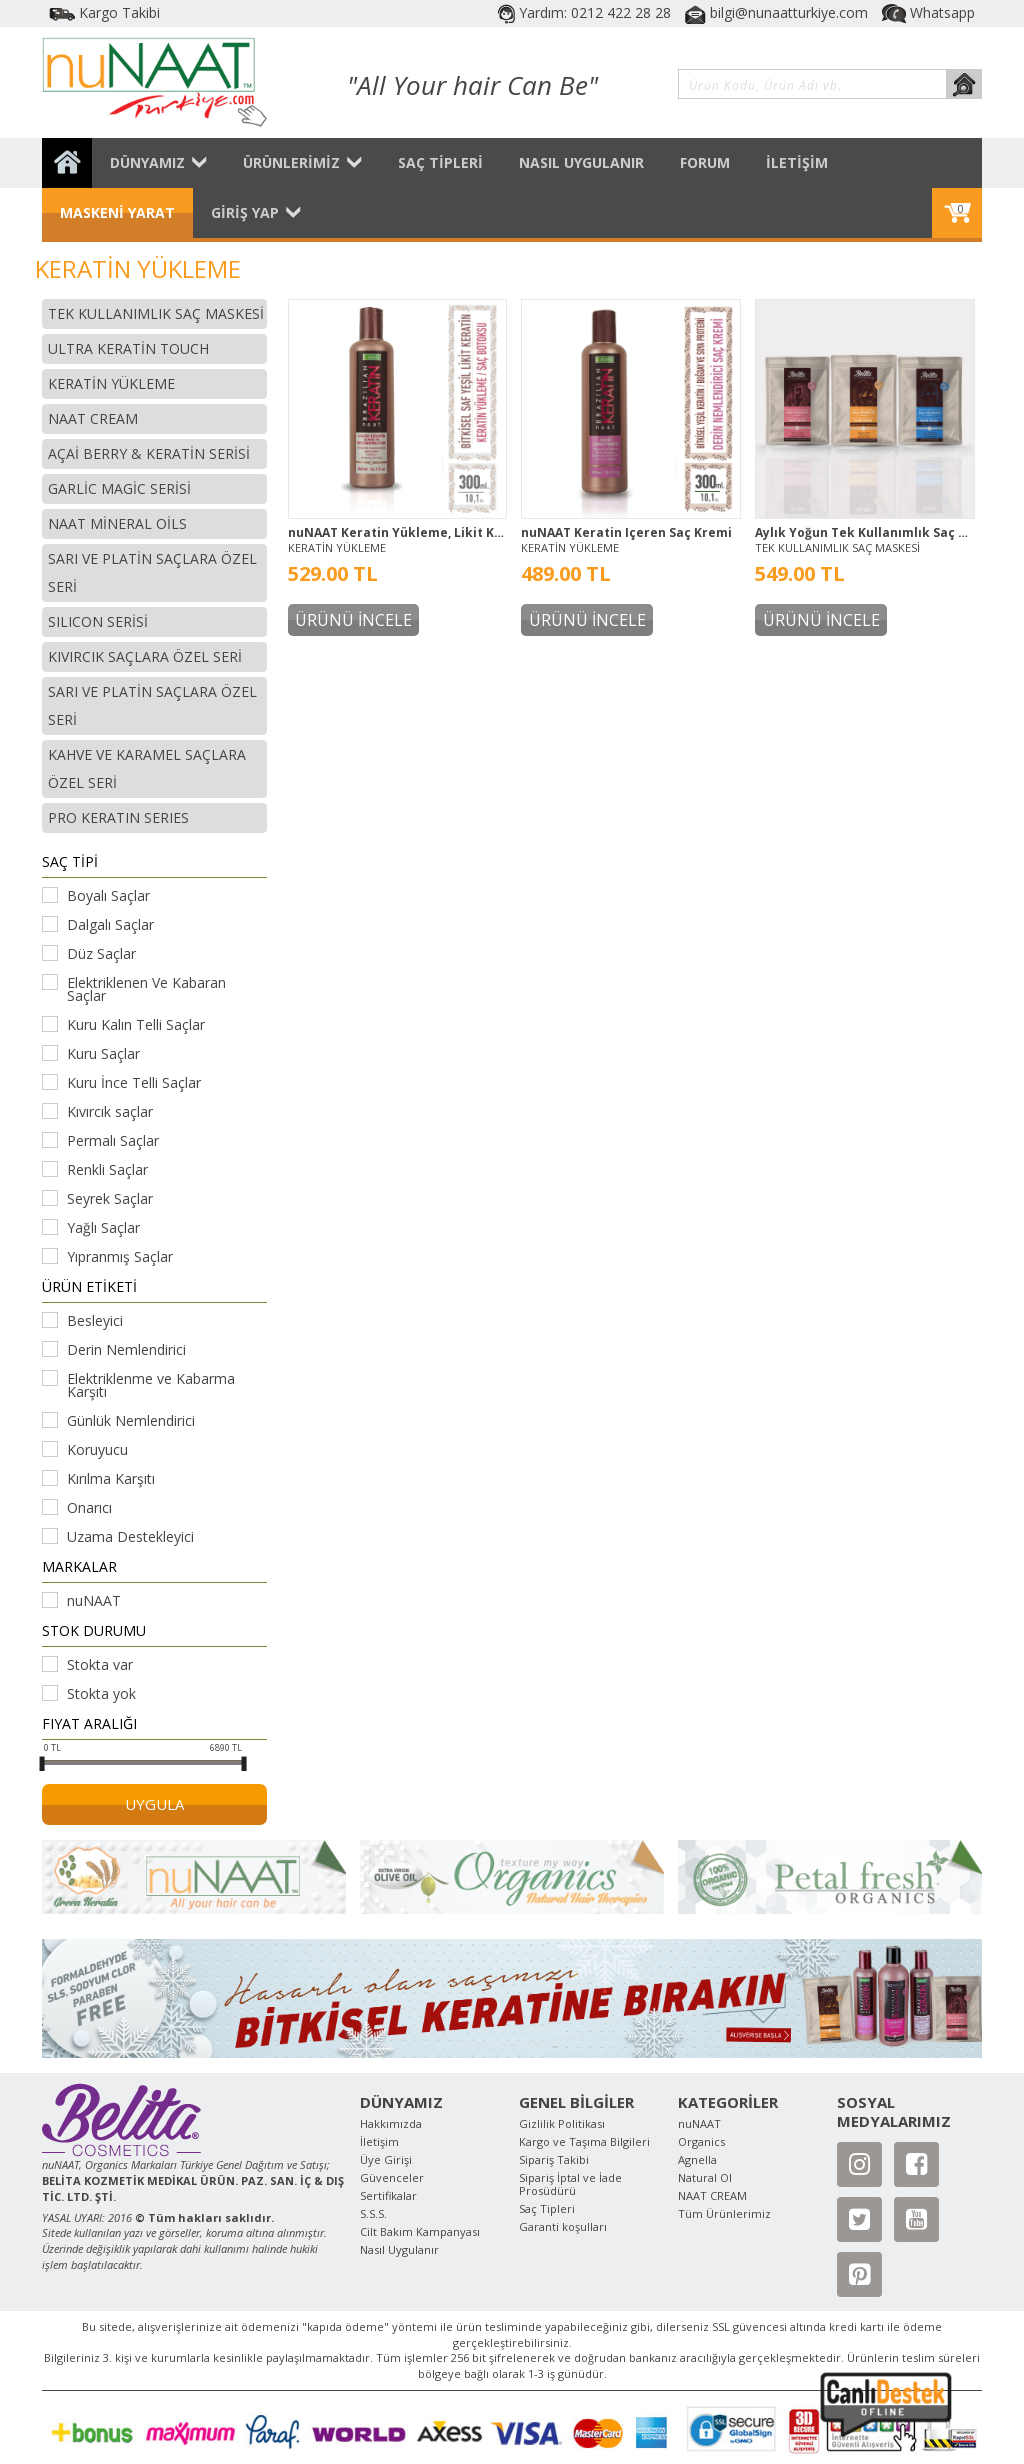  Describe the element at coordinates (101, 1693) in the screenshot. I see `Stokta yok` at that location.